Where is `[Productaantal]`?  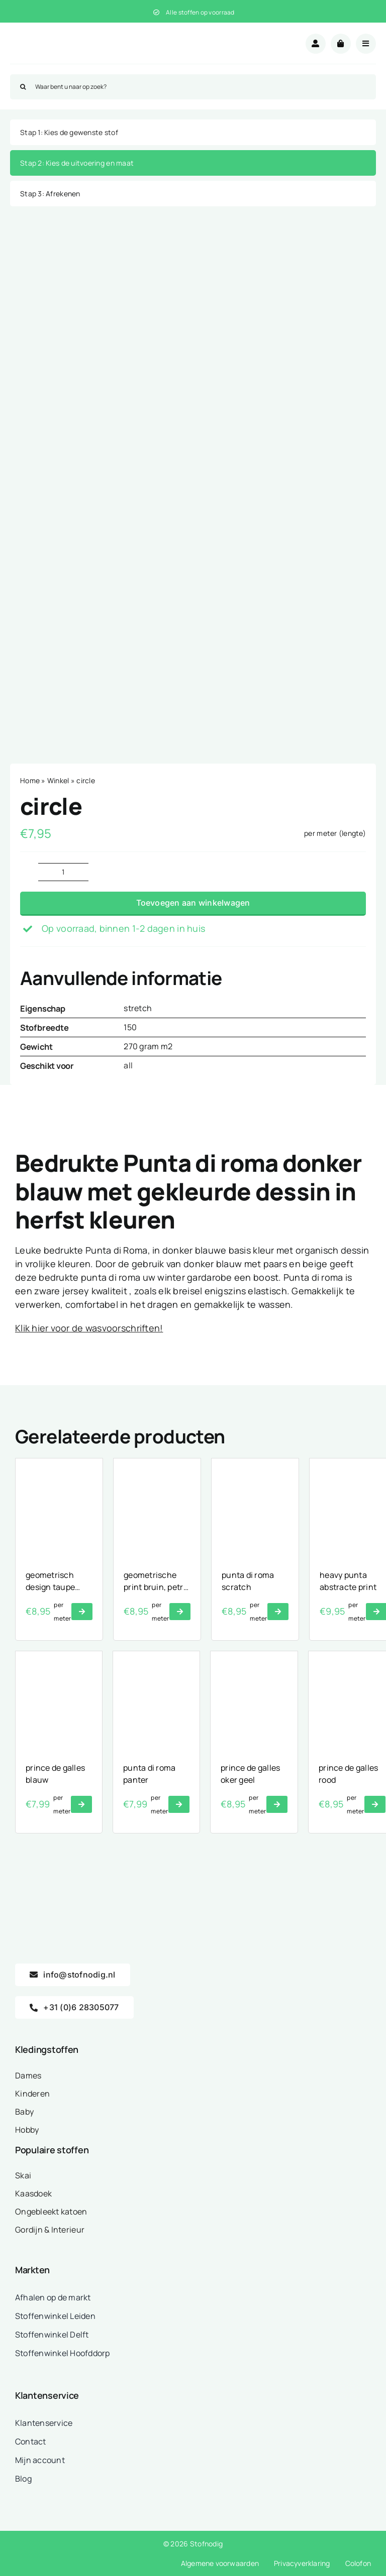 [Productaantal] is located at coordinates (63, 872).